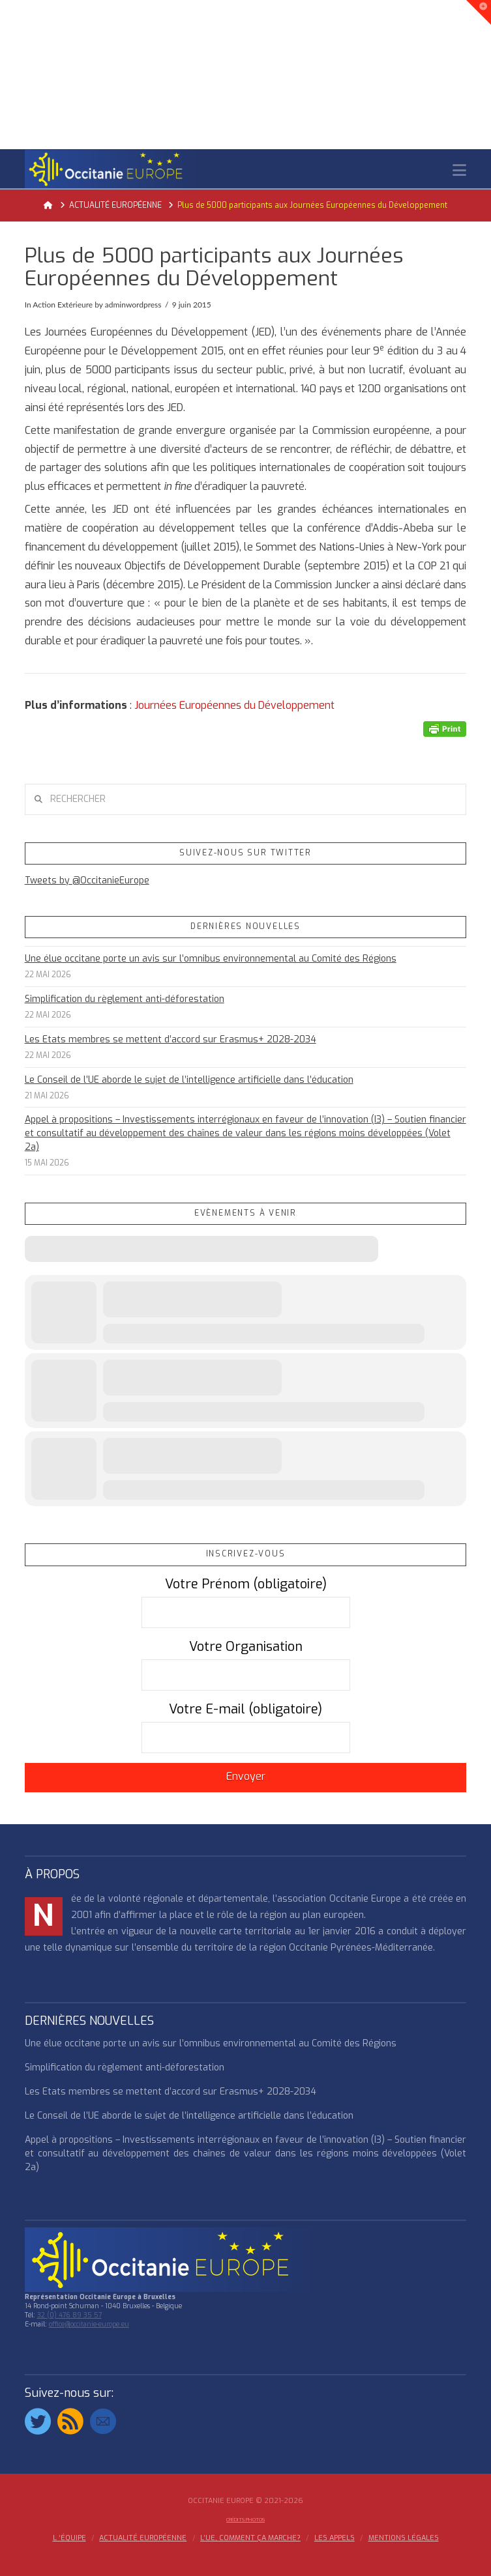  I want to click on Les Etats membres se mettent d’accord sur Erasmus+ 2028-2034, so click(170, 1039).